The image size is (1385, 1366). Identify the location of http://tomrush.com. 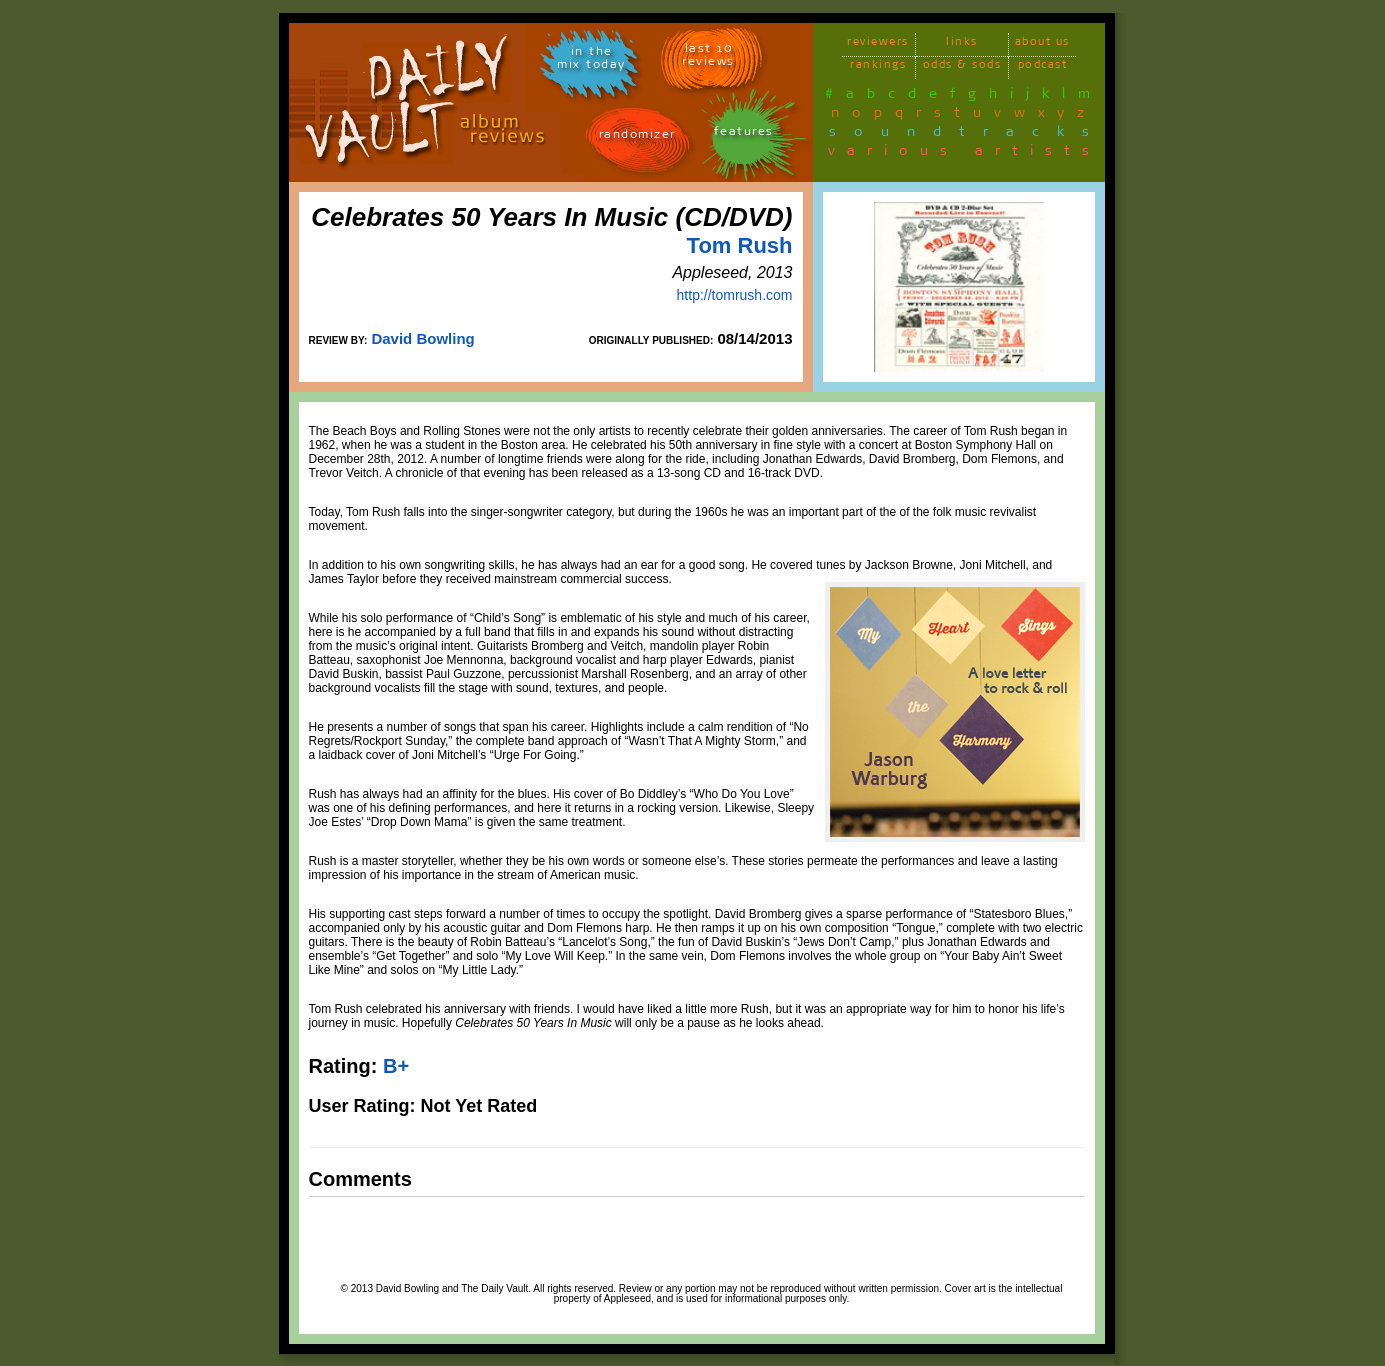
(735, 295).